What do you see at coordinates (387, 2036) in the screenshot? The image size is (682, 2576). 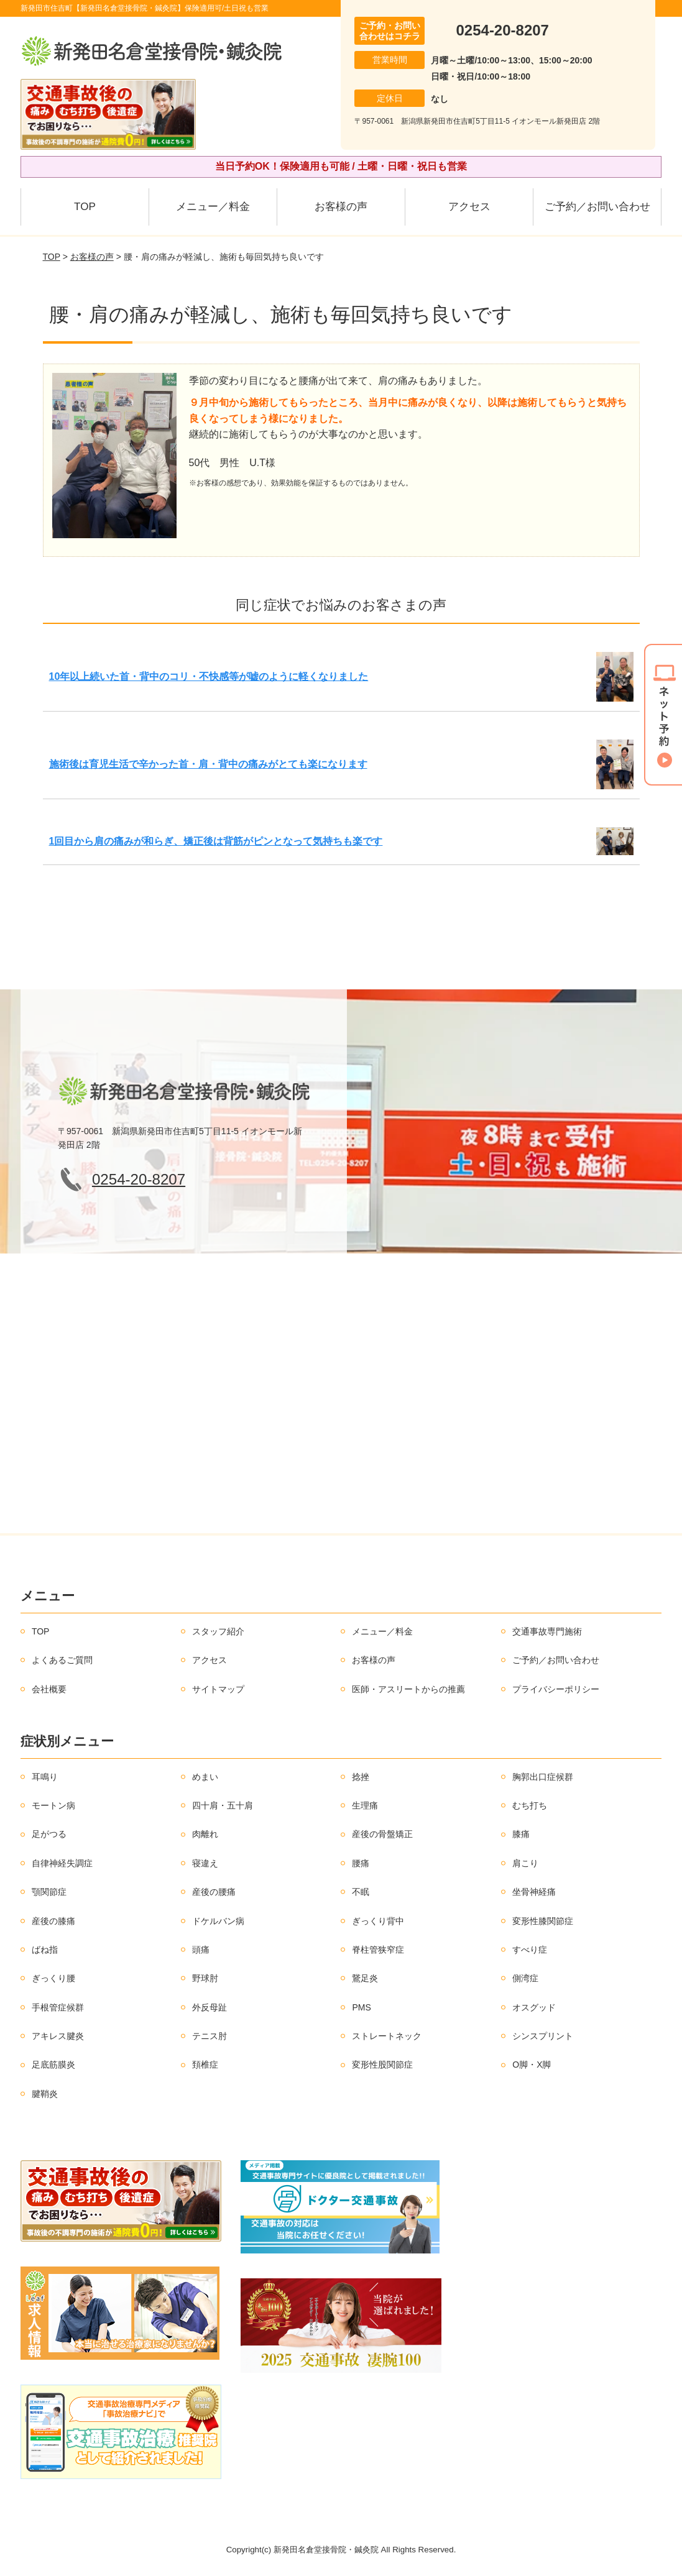 I see `ストレートネック` at bounding box center [387, 2036].